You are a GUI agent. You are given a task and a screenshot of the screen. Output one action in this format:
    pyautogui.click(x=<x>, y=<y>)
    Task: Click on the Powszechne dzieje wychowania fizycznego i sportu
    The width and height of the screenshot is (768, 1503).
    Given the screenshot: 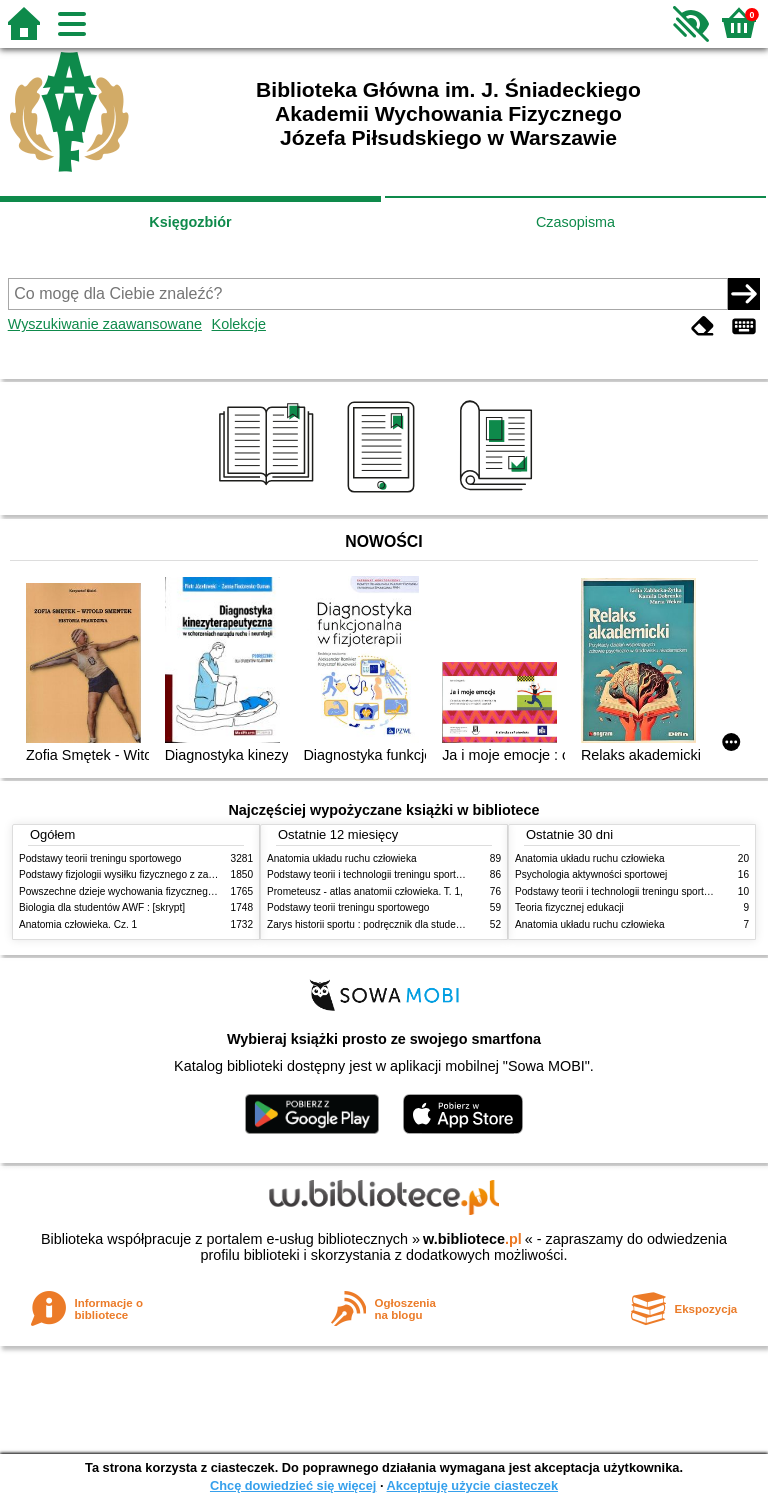 What is the action you would take?
    pyautogui.click(x=134, y=891)
    